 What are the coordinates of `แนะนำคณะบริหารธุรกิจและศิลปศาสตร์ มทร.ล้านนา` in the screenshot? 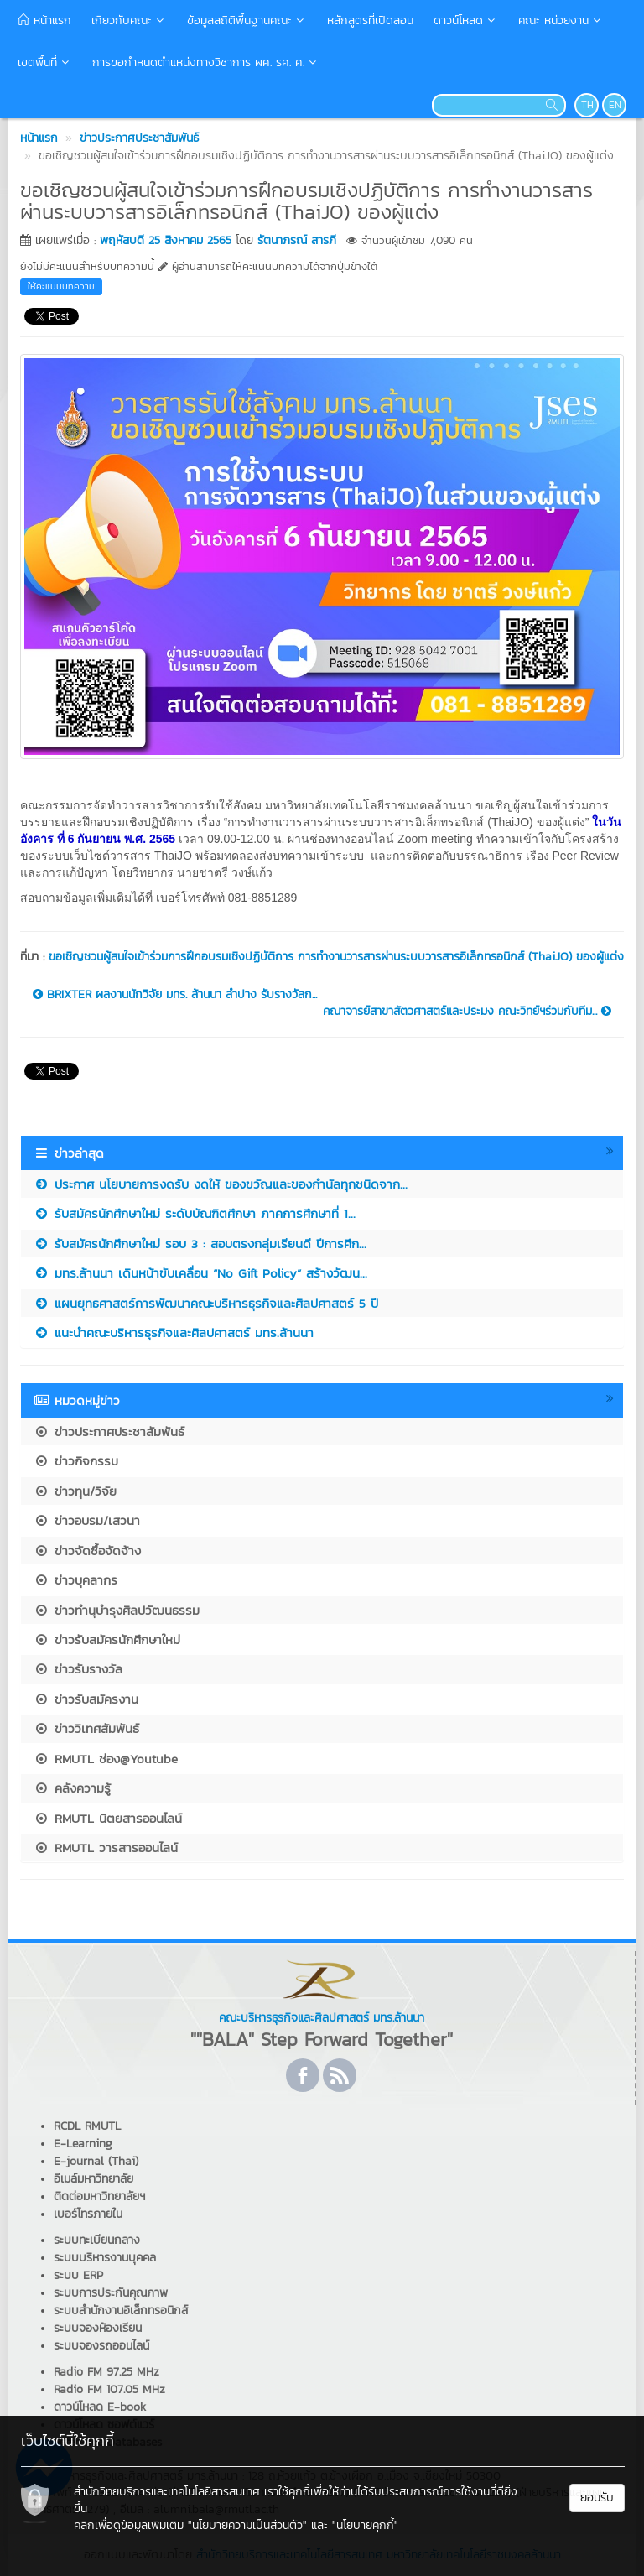 It's located at (174, 1332).